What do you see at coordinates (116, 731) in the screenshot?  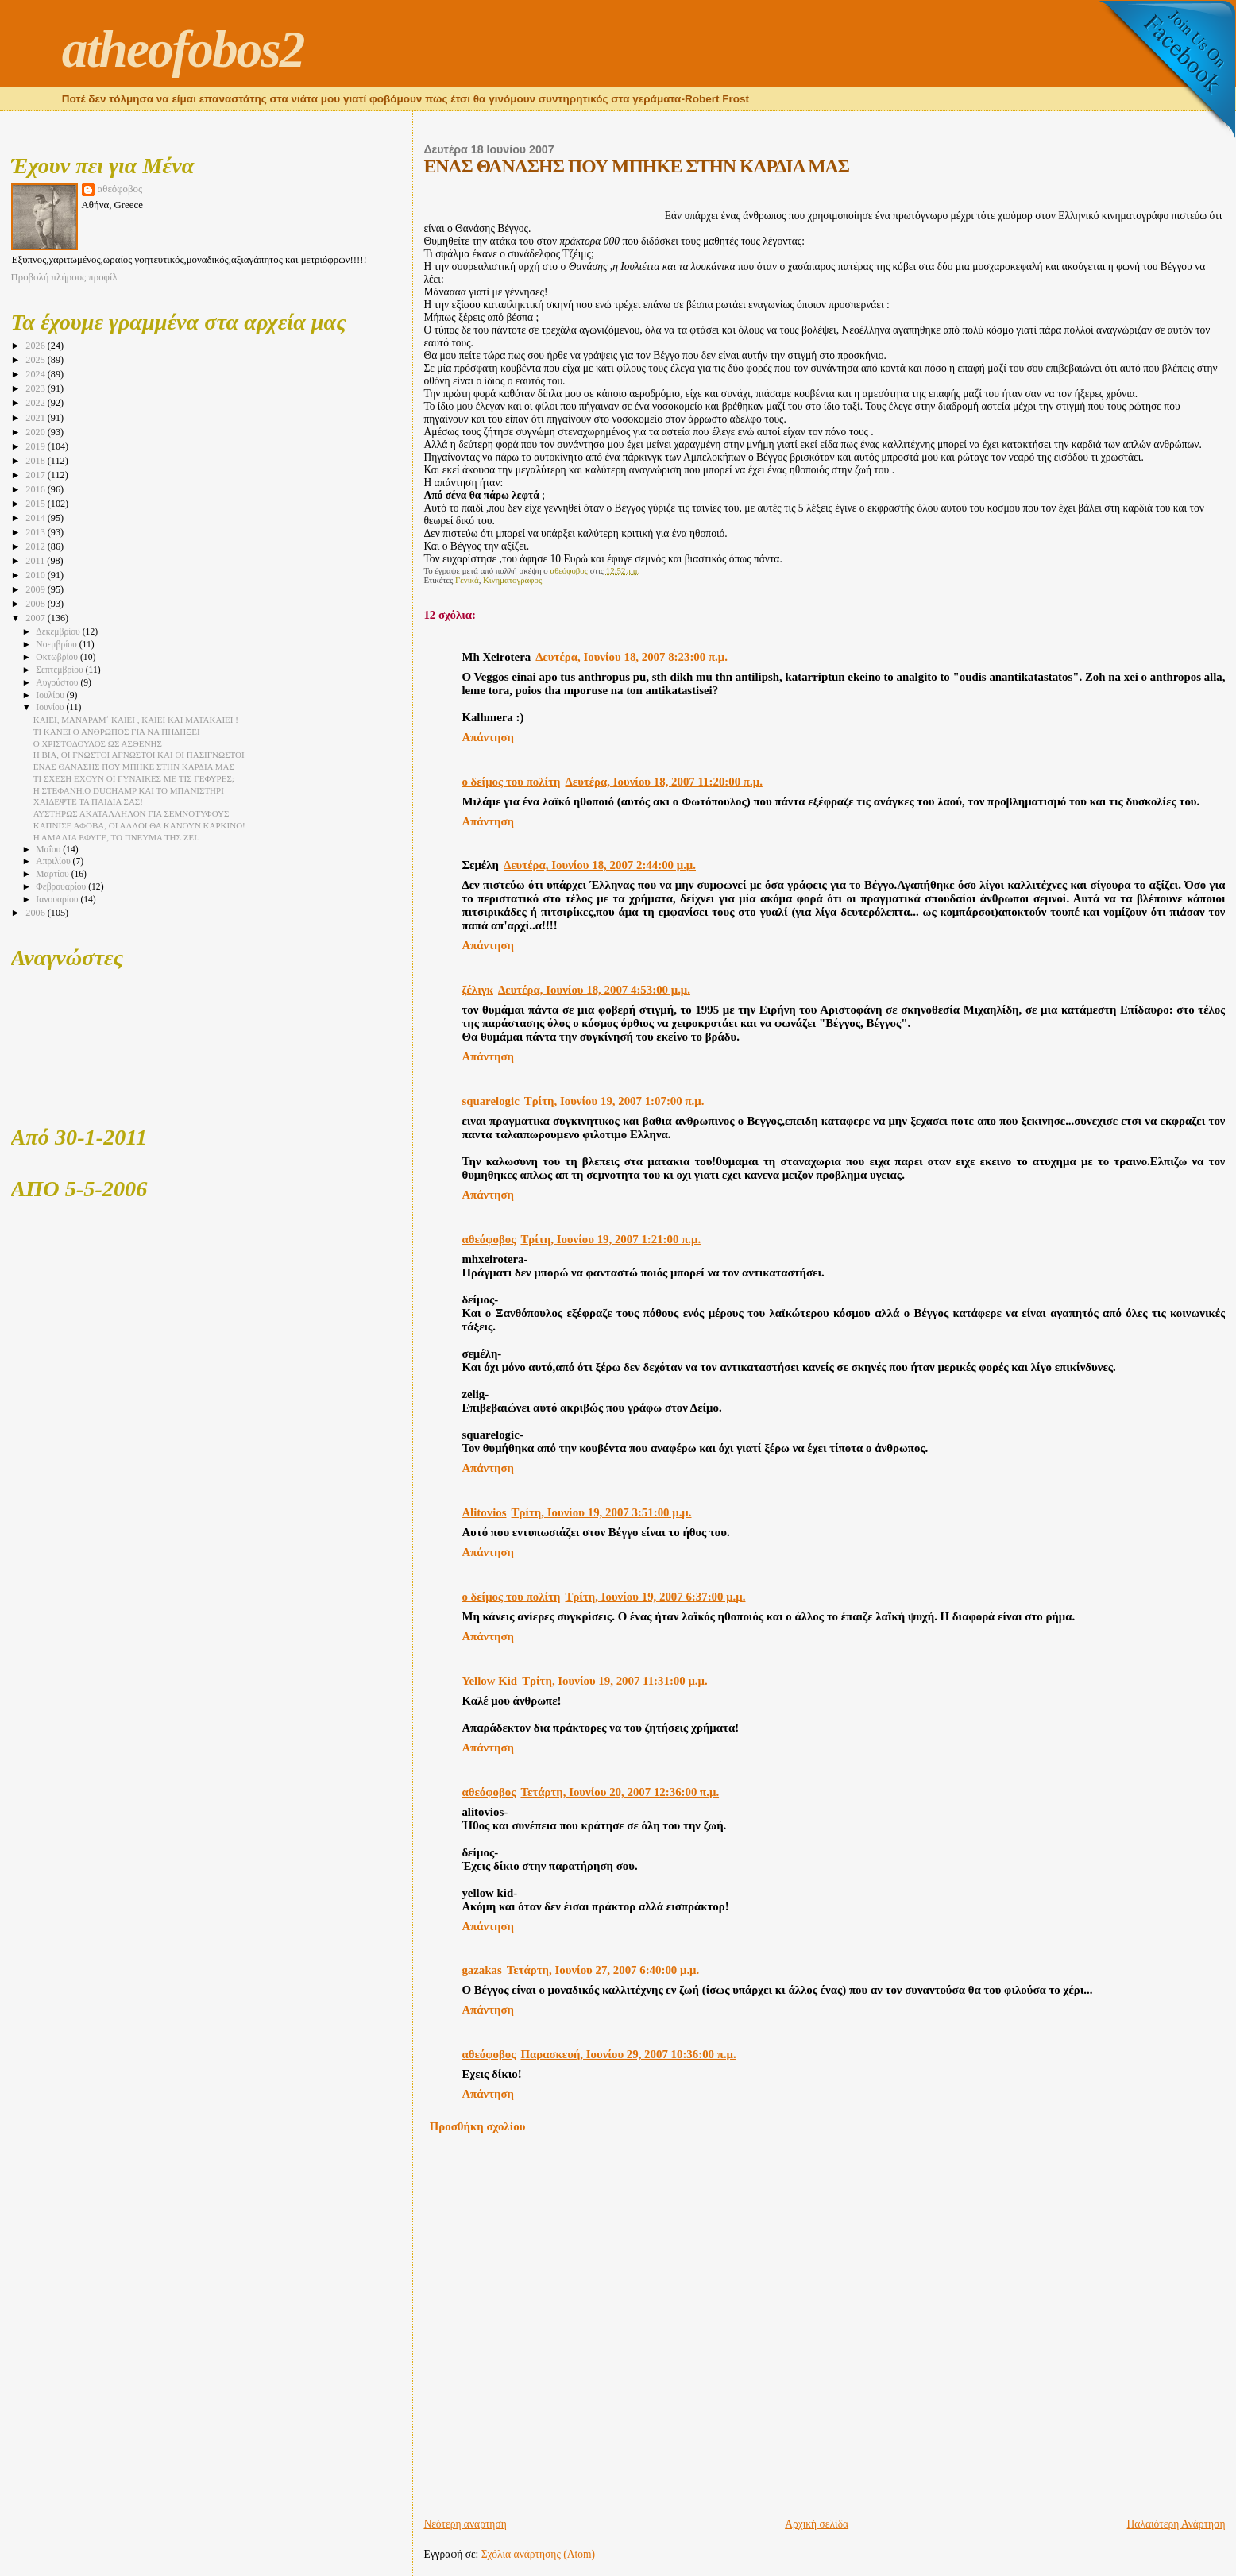 I see `ΤΙ ΚΑΝΕΙ Ο ΑΝΘΡΩΠΟΣ ΓΙΑ ΝΑ ΠΗΔΗΞΕΙ` at bounding box center [116, 731].